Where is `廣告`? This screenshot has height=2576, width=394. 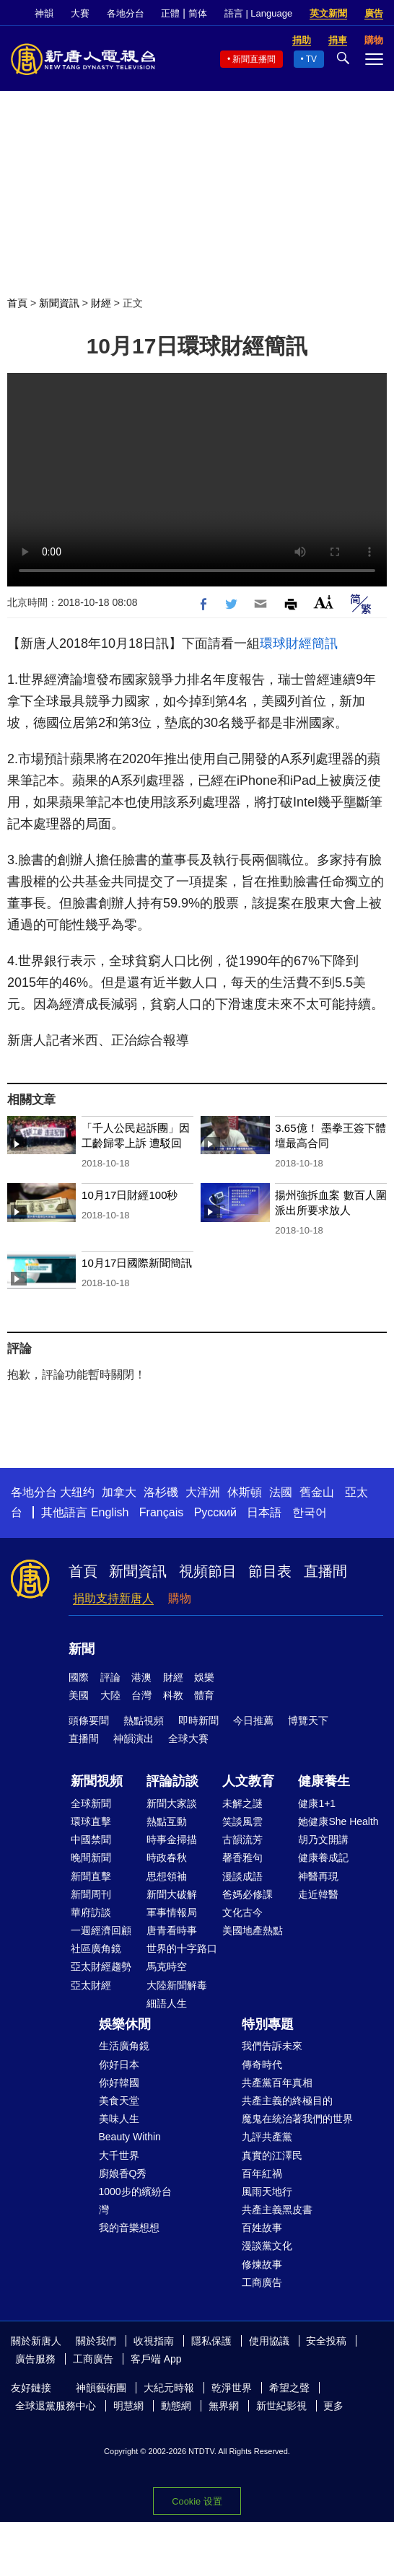
廣告 is located at coordinates (373, 13).